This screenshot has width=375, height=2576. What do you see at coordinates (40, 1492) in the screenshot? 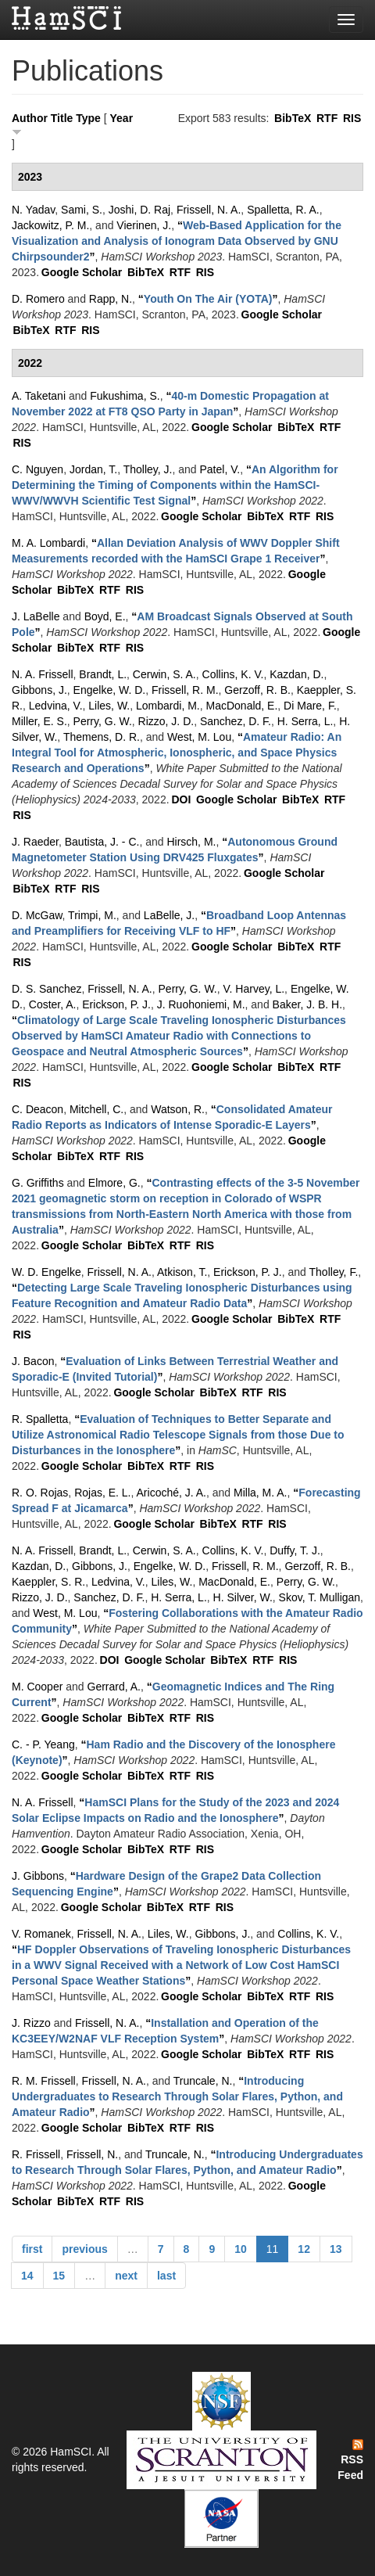
I see `R. O. Rojas` at bounding box center [40, 1492].